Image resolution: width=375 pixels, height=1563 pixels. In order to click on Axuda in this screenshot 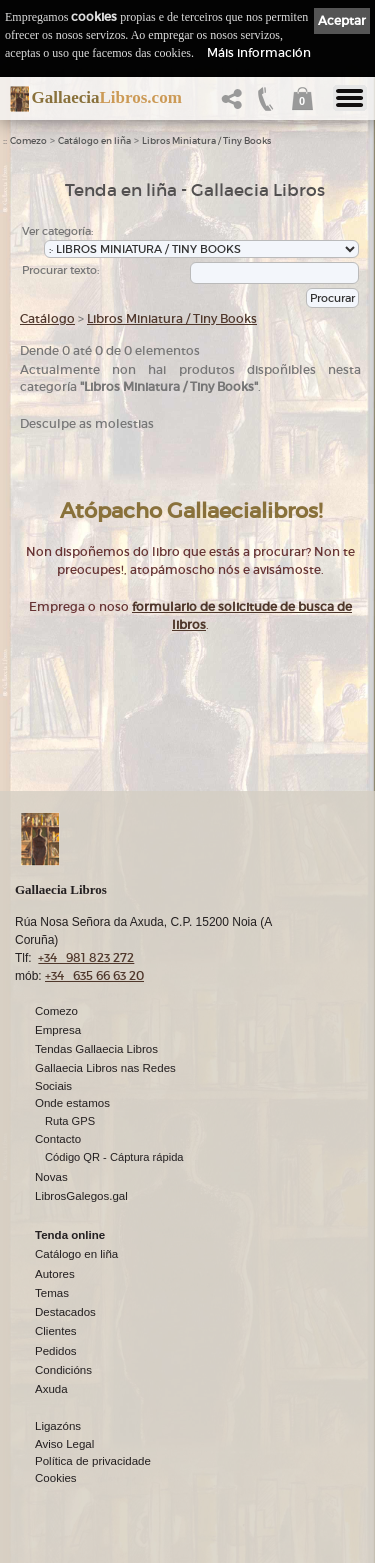, I will do `click(51, 1389)`.